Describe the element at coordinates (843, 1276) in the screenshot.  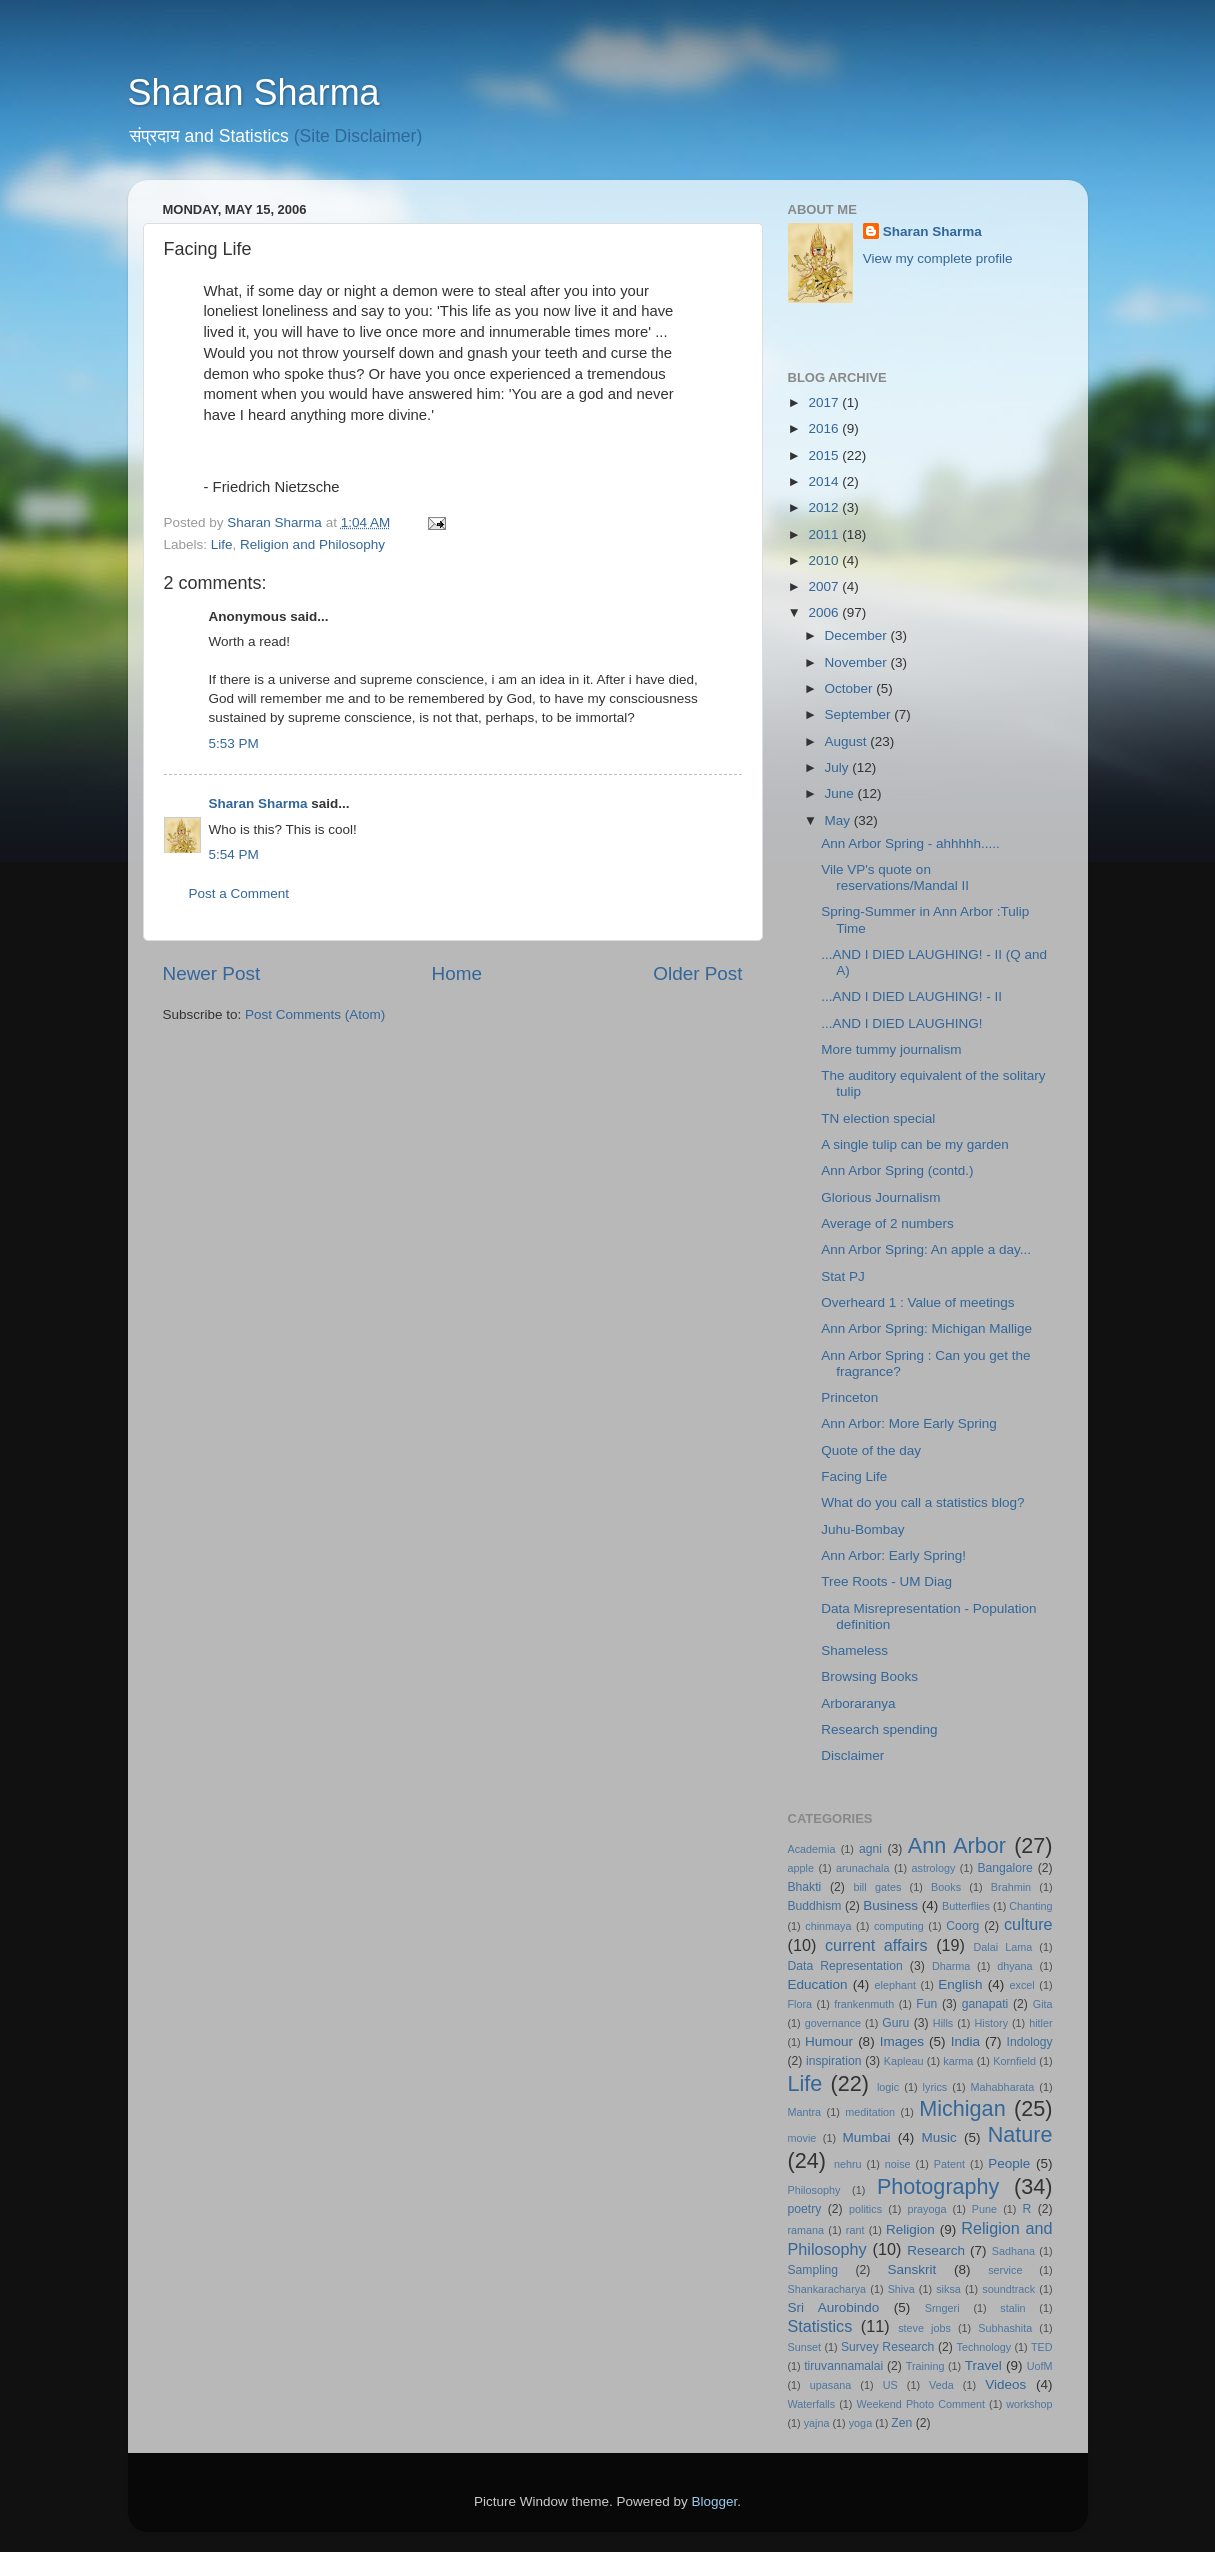
I see `Stat PJ` at that location.